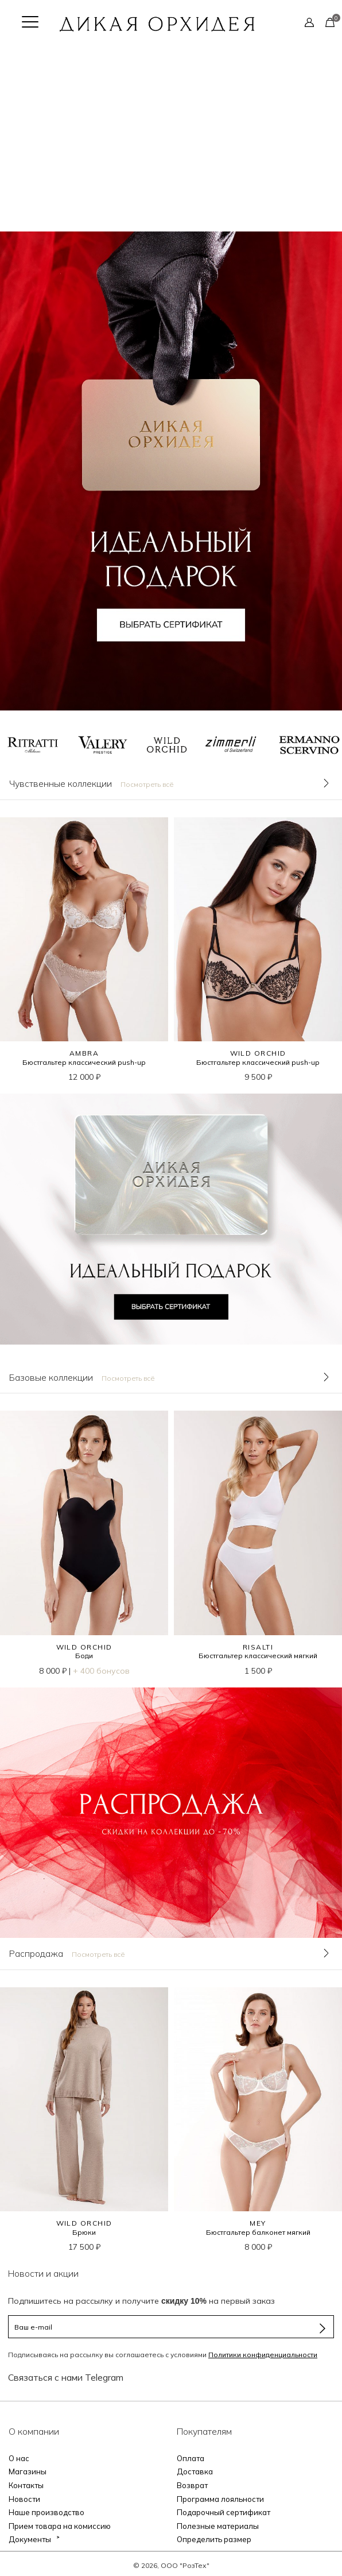 The height and width of the screenshot is (2576, 342). Describe the element at coordinates (258, 1655) in the screenshot. I see `Бюстгальтер классический мягкий` at that location.